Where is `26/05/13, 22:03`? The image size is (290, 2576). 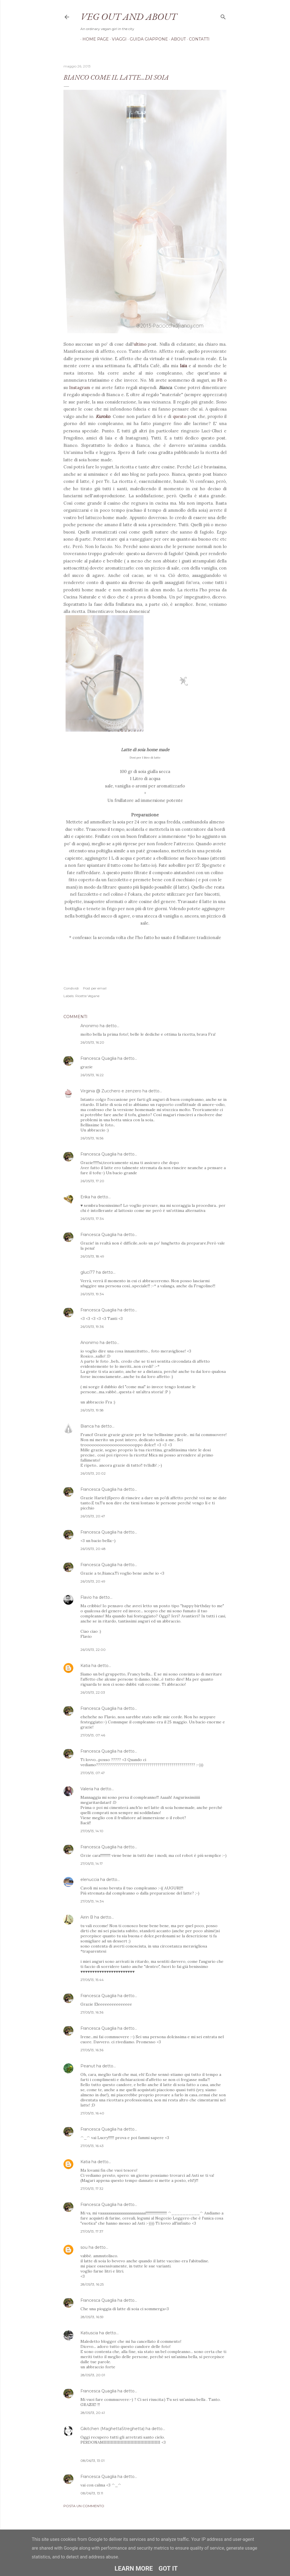
26/05/13, 22:03 is located at coordinates (92, 1692).